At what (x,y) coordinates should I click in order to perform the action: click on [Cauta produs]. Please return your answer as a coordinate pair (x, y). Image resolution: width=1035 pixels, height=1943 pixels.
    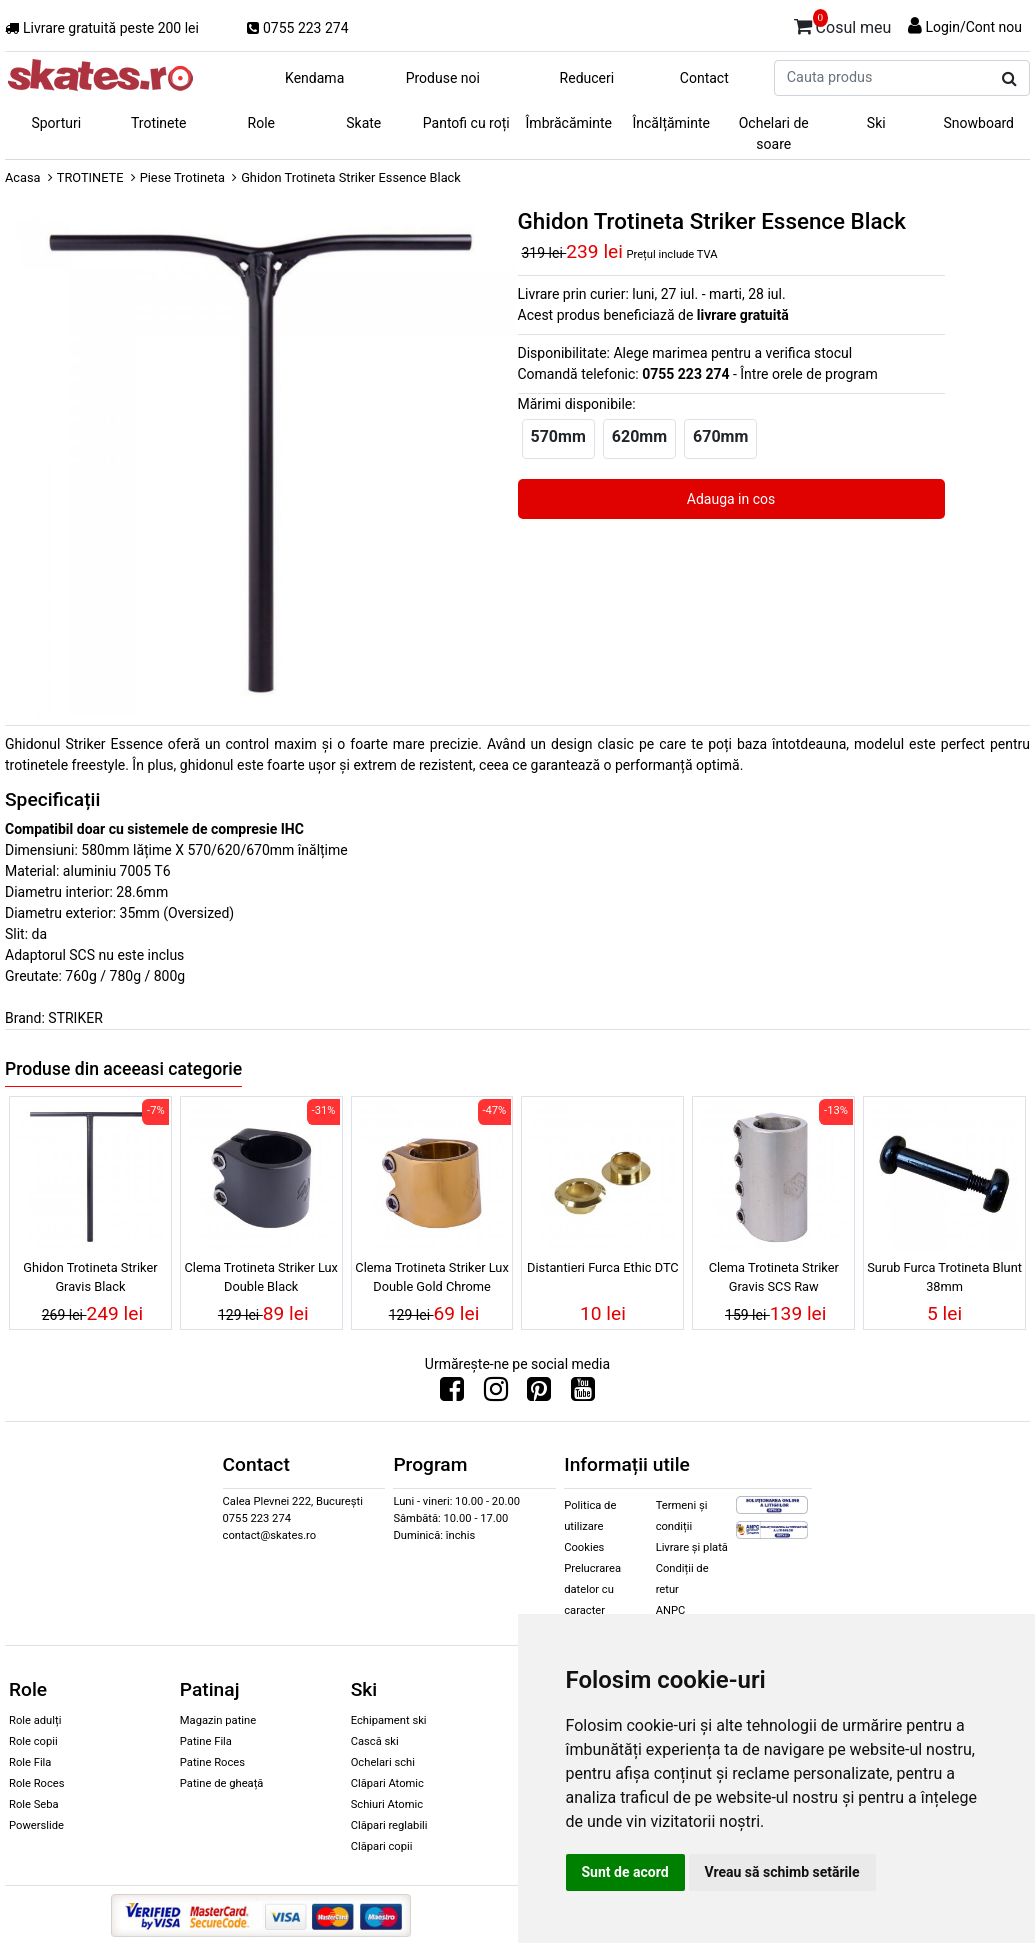
    Looking at the image, I should click on (1009, 79).